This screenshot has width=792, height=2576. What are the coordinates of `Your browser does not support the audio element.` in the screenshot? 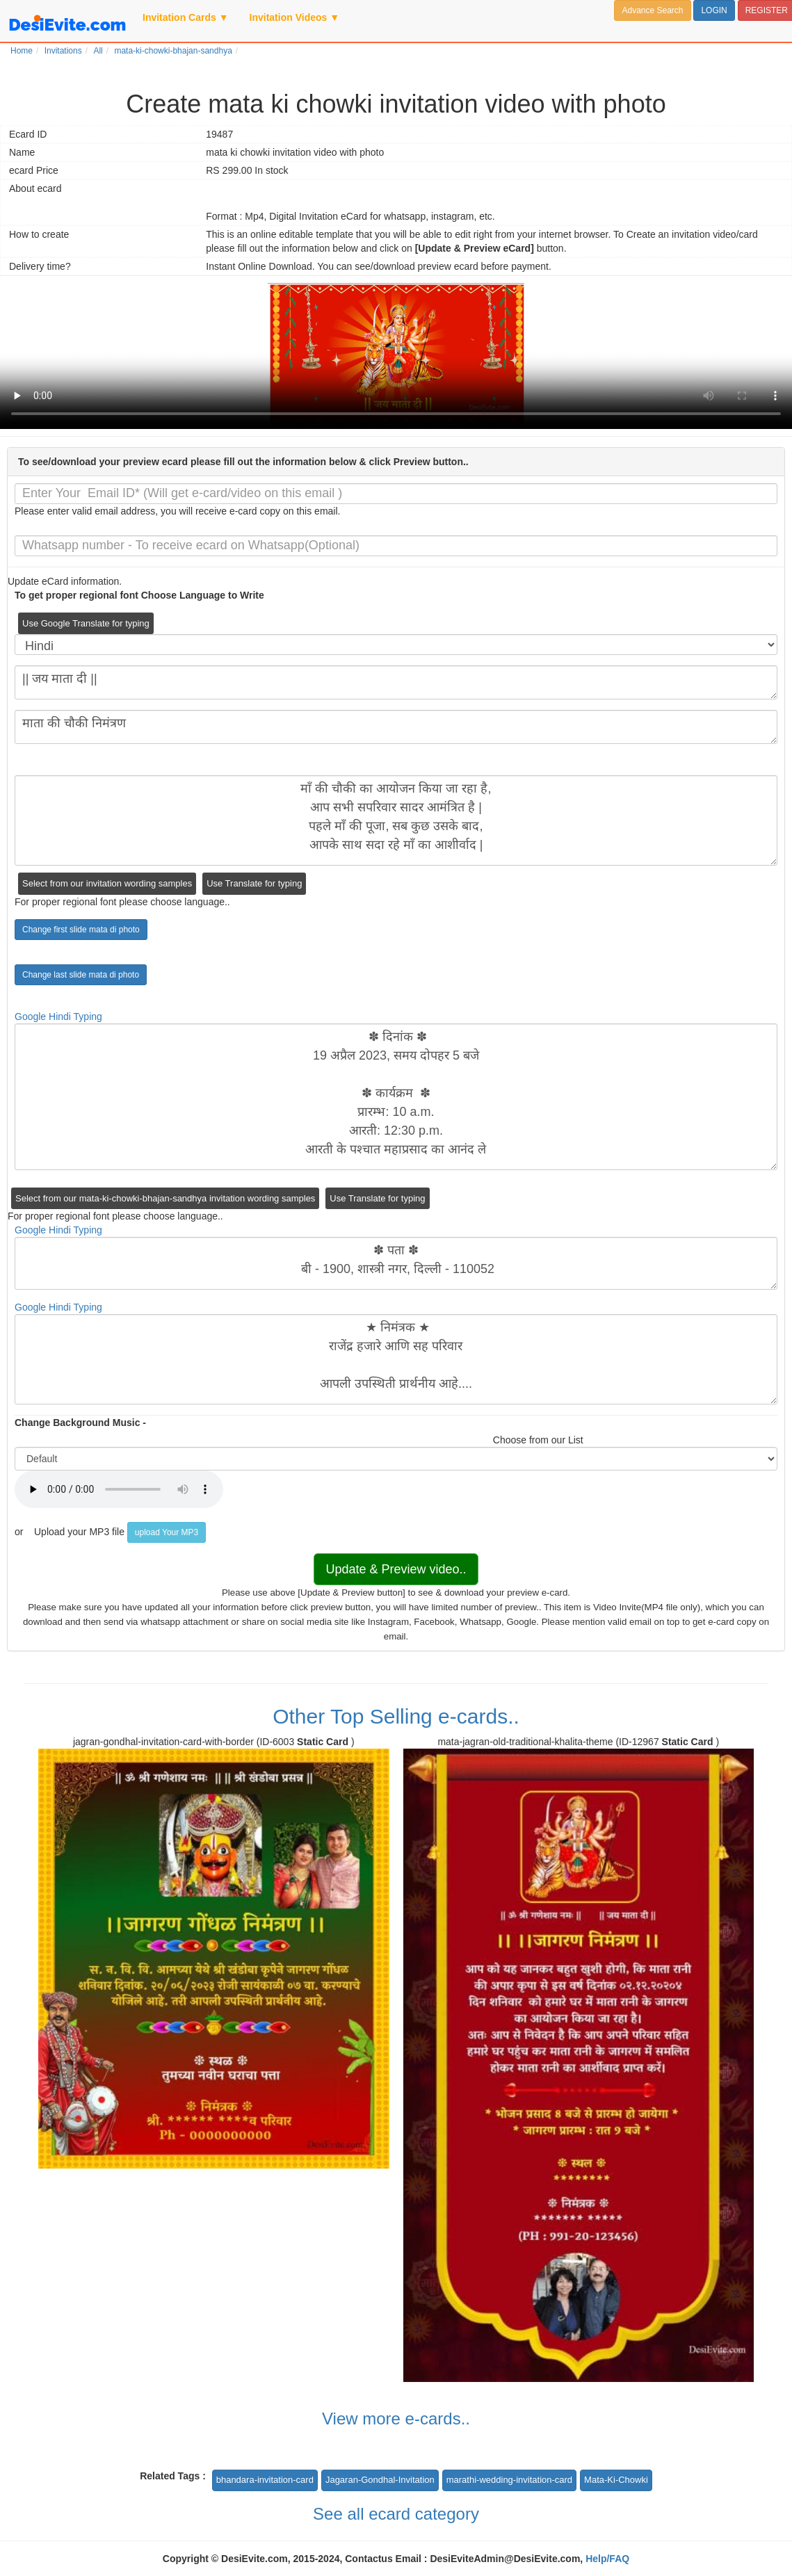 It's located at (119, 1489).